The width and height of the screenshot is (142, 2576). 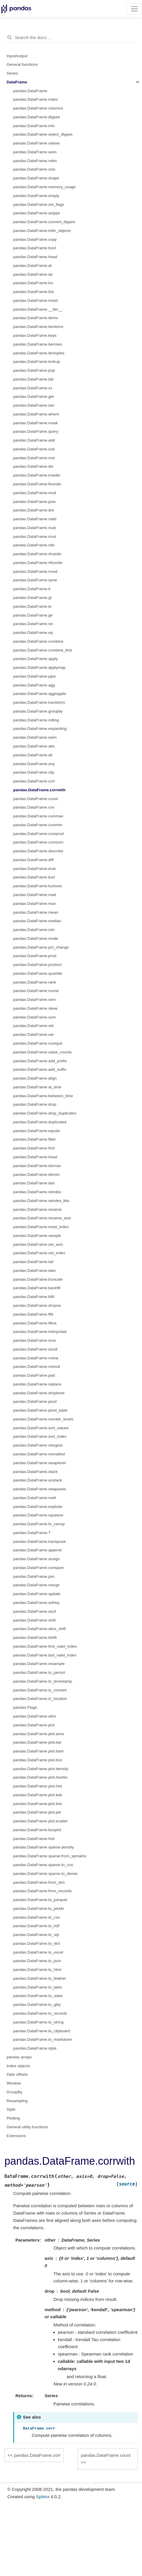 What do you see at coordinates (33, 860) in the screenshot?
I see `pandas.DataFrame.diff` at bounding box center [33, 860].